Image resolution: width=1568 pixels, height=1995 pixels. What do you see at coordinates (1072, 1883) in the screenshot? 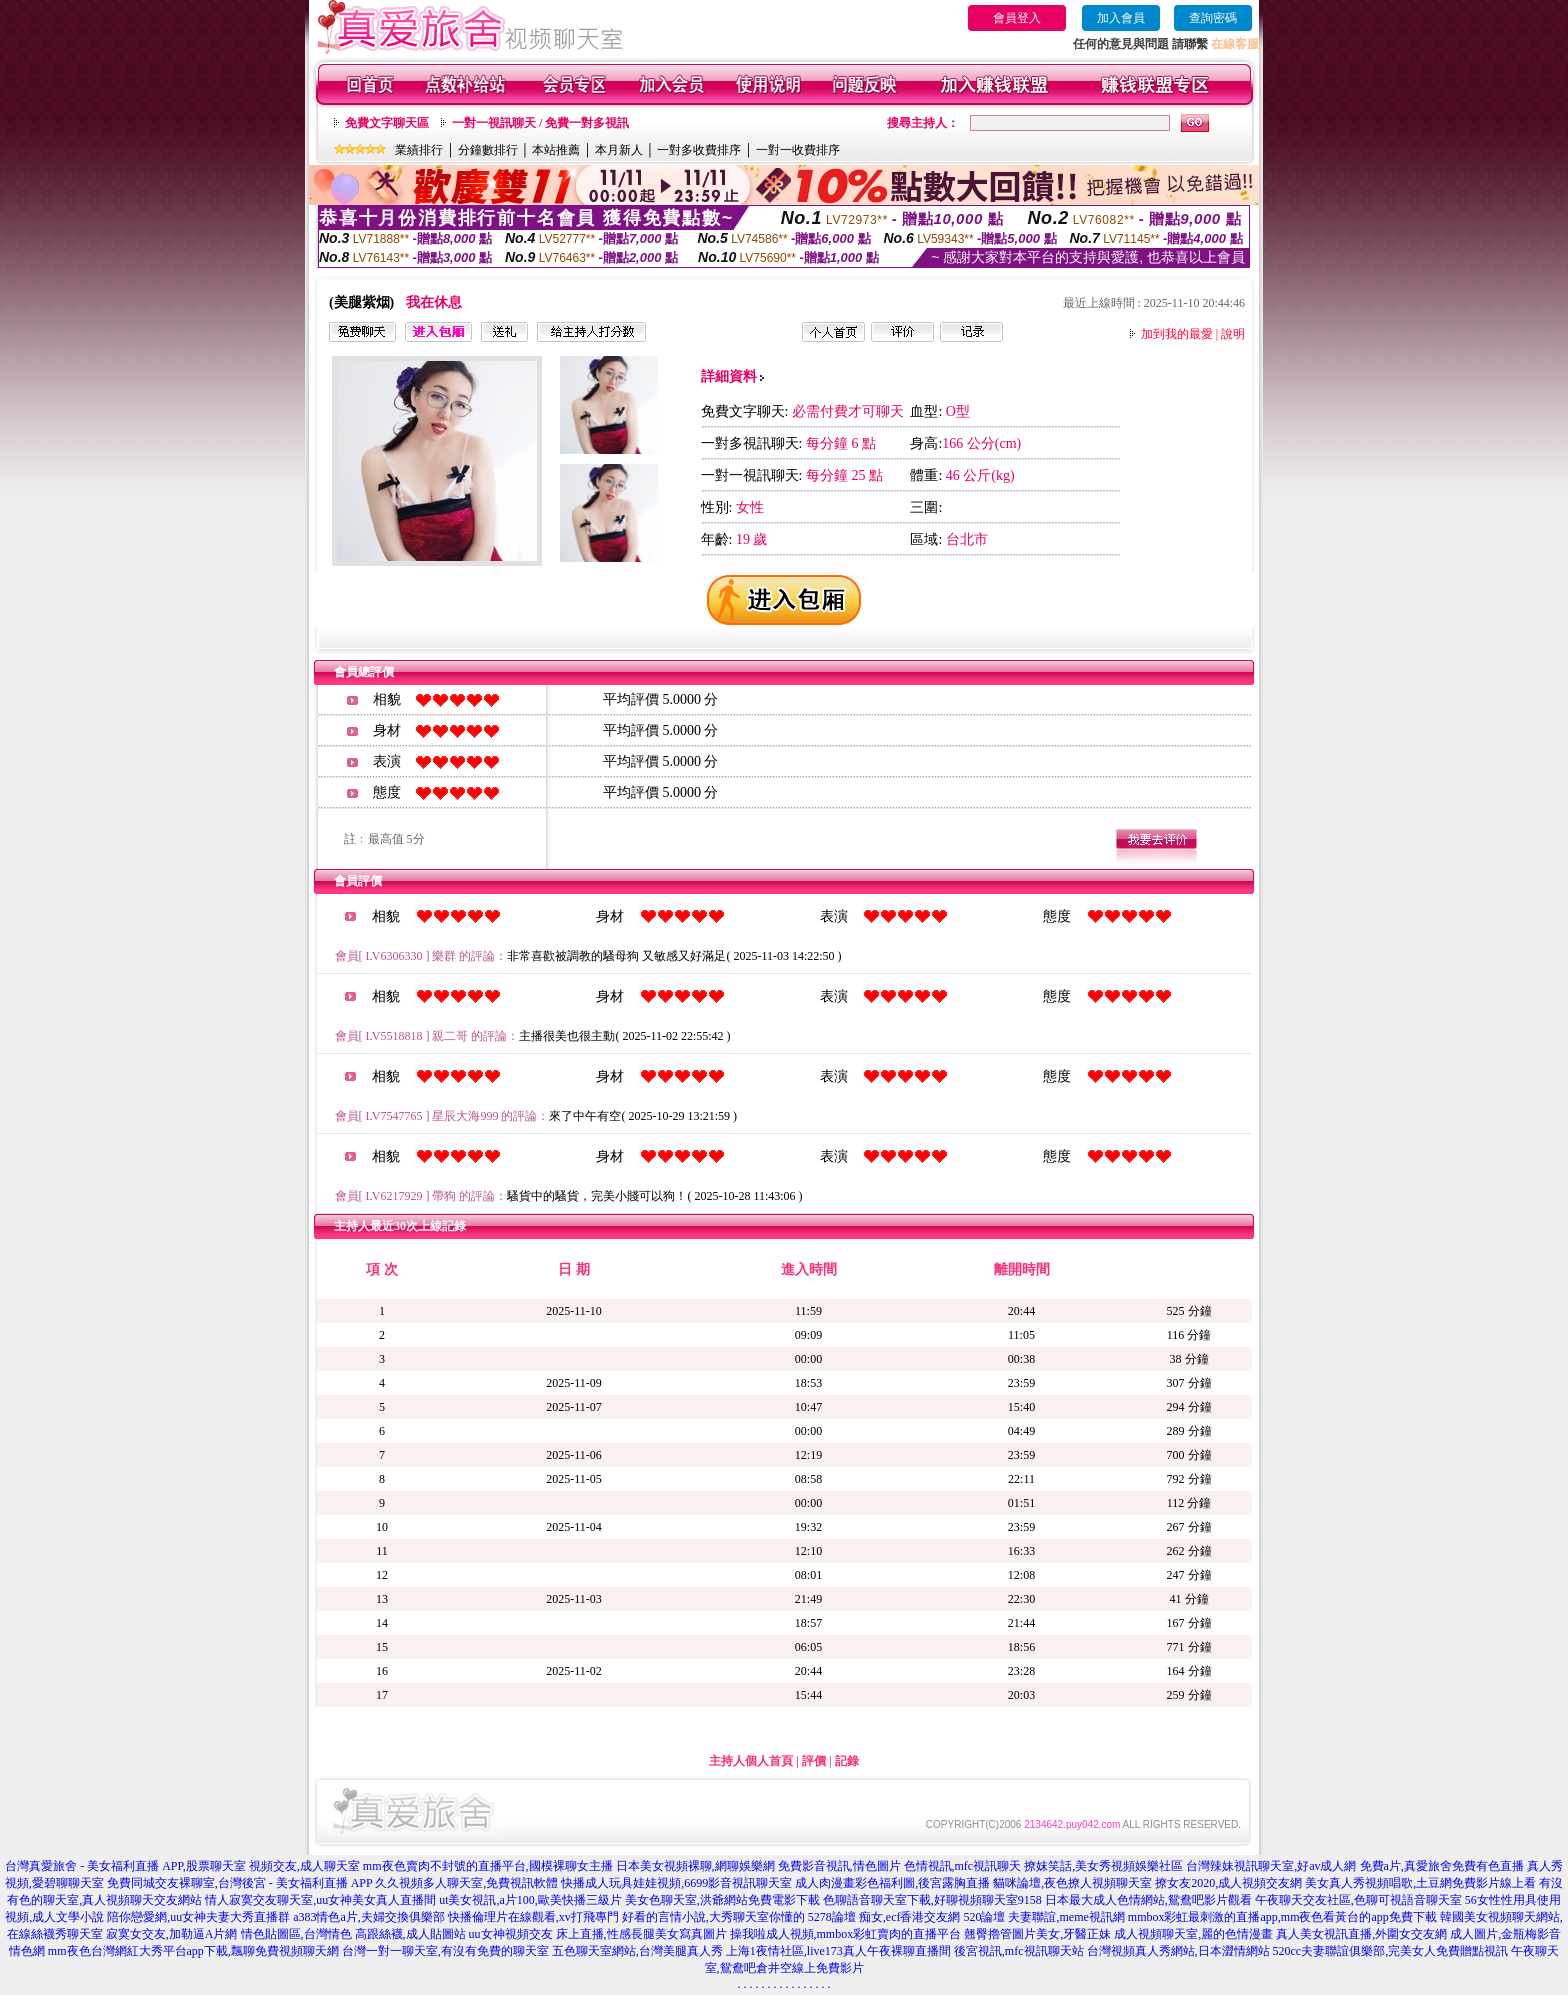
I see `貓咪論壇,夜色撩人視頻聊天室` at bounding box center [1072, 1883].